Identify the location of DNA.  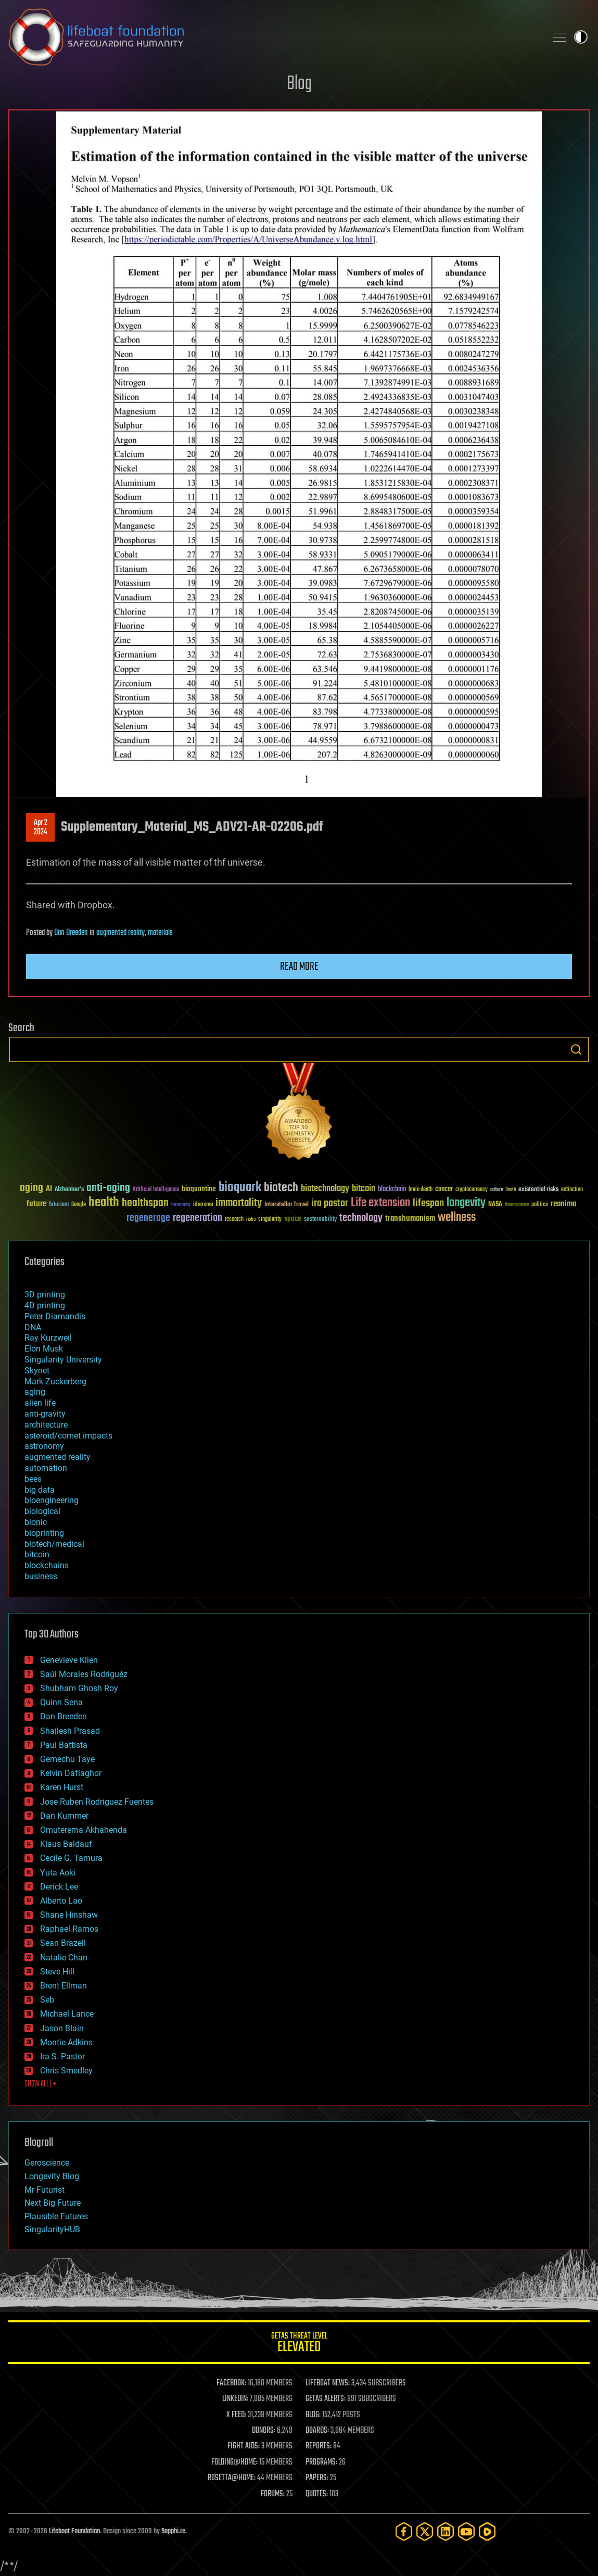
(32, 1327).